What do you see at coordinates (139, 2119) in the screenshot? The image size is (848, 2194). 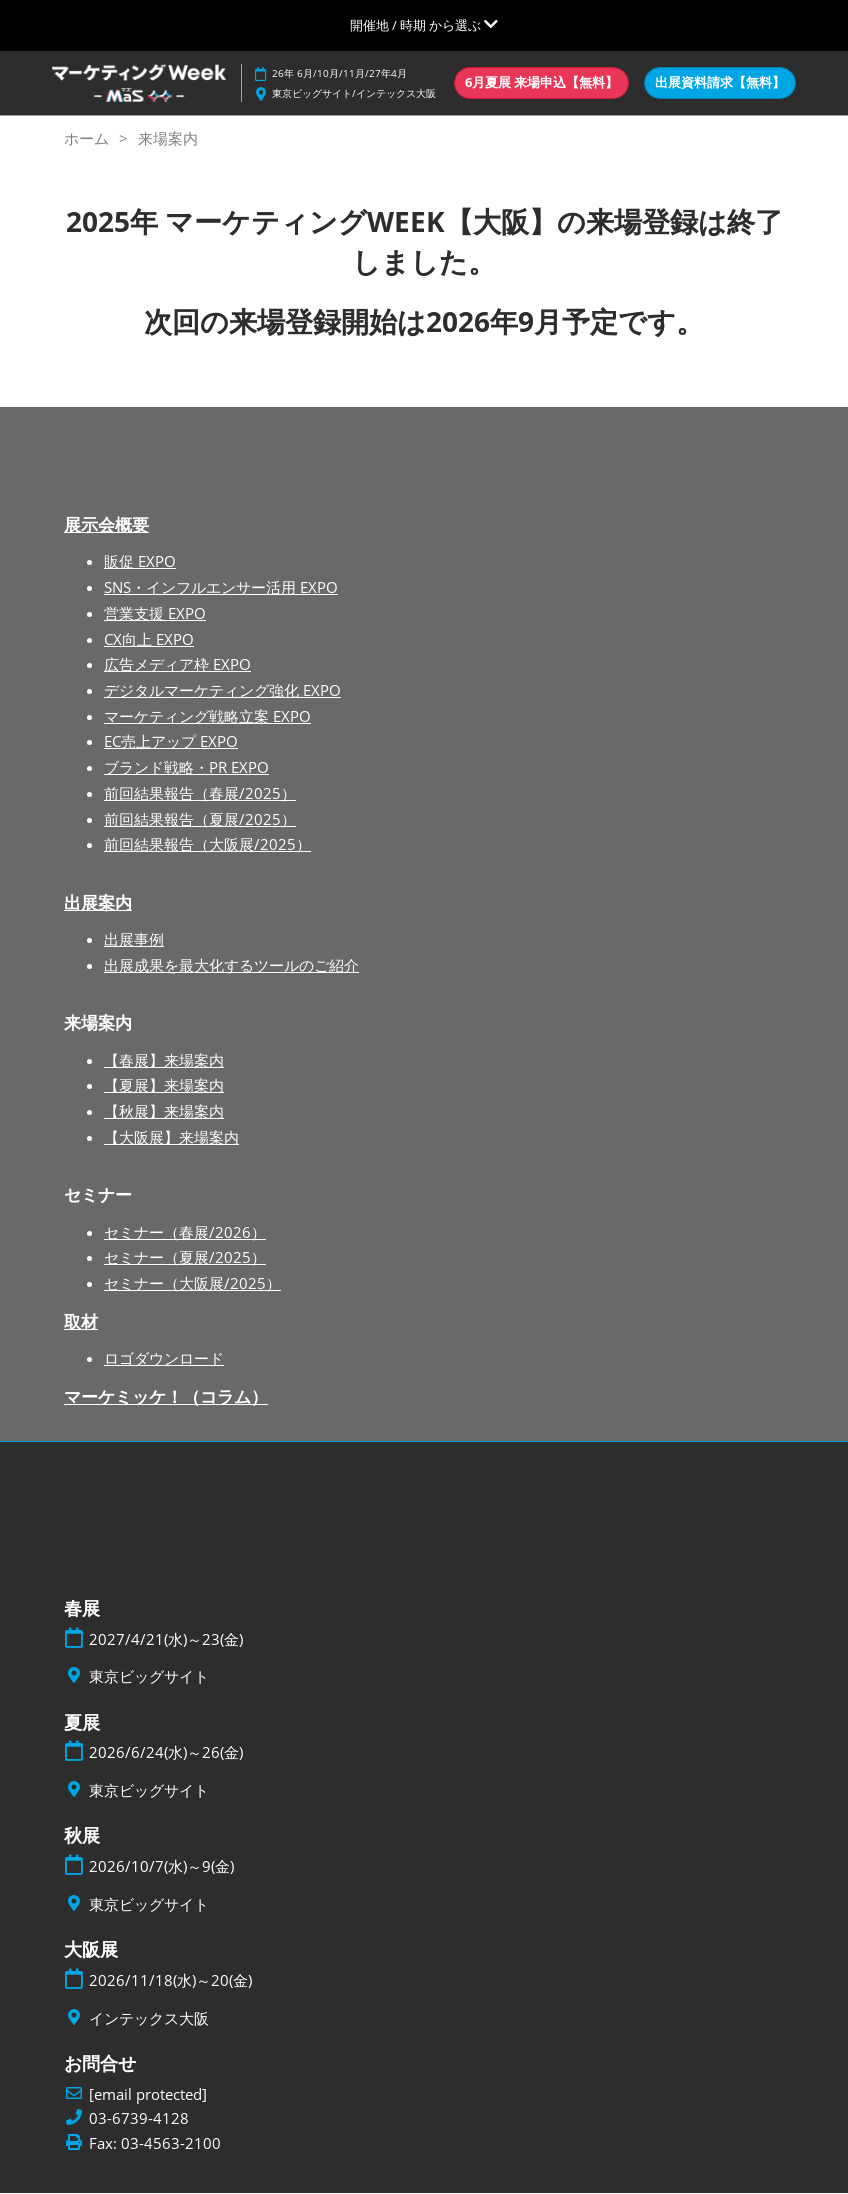 I see `03-6739-4128` at bounding box center [139, 2119].